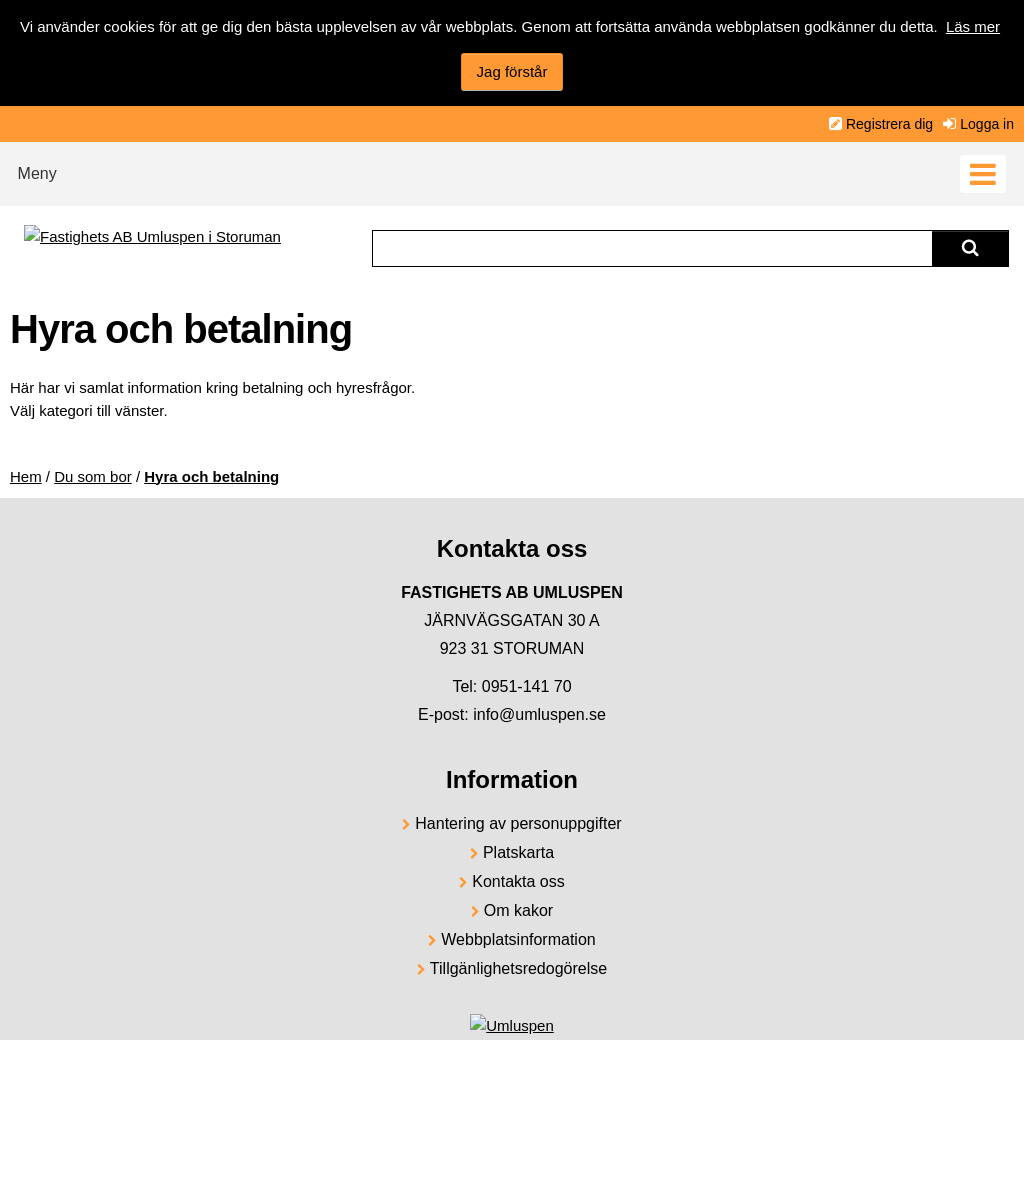 The height and width of the screenshot is (1203, 1024). Describe the element at coordinates (518, 823) in the screenshot. I see `Hantering av personuppgifter` at that location.